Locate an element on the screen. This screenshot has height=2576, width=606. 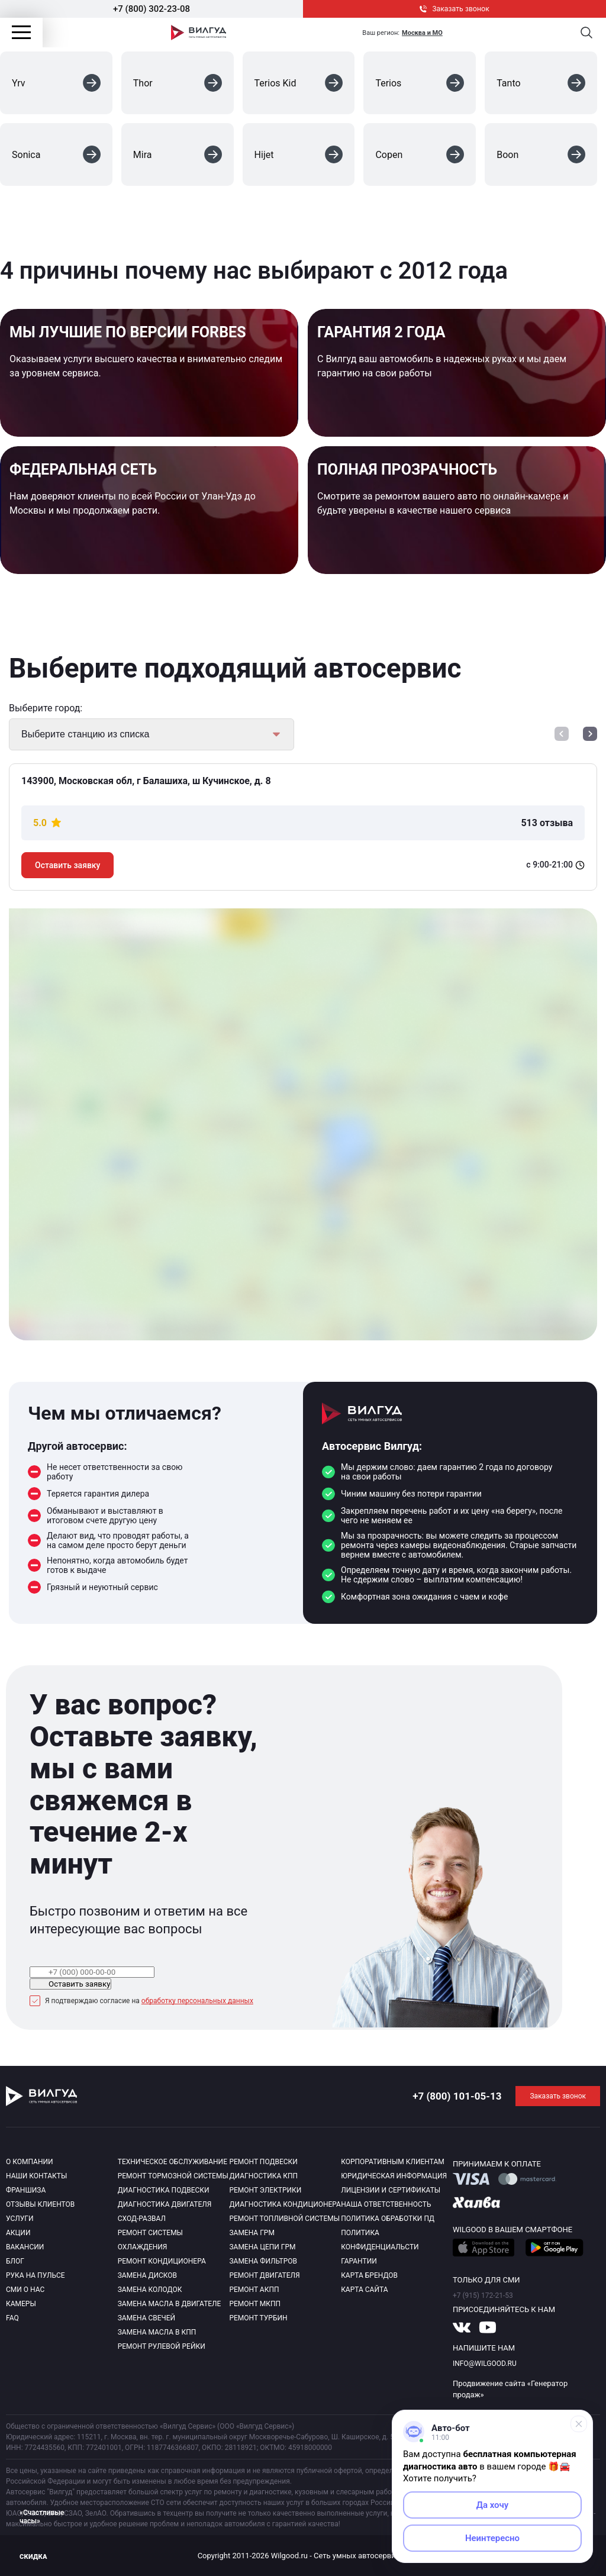
+7 (800) 101-05-13 is located at coordinates (456, 2096).